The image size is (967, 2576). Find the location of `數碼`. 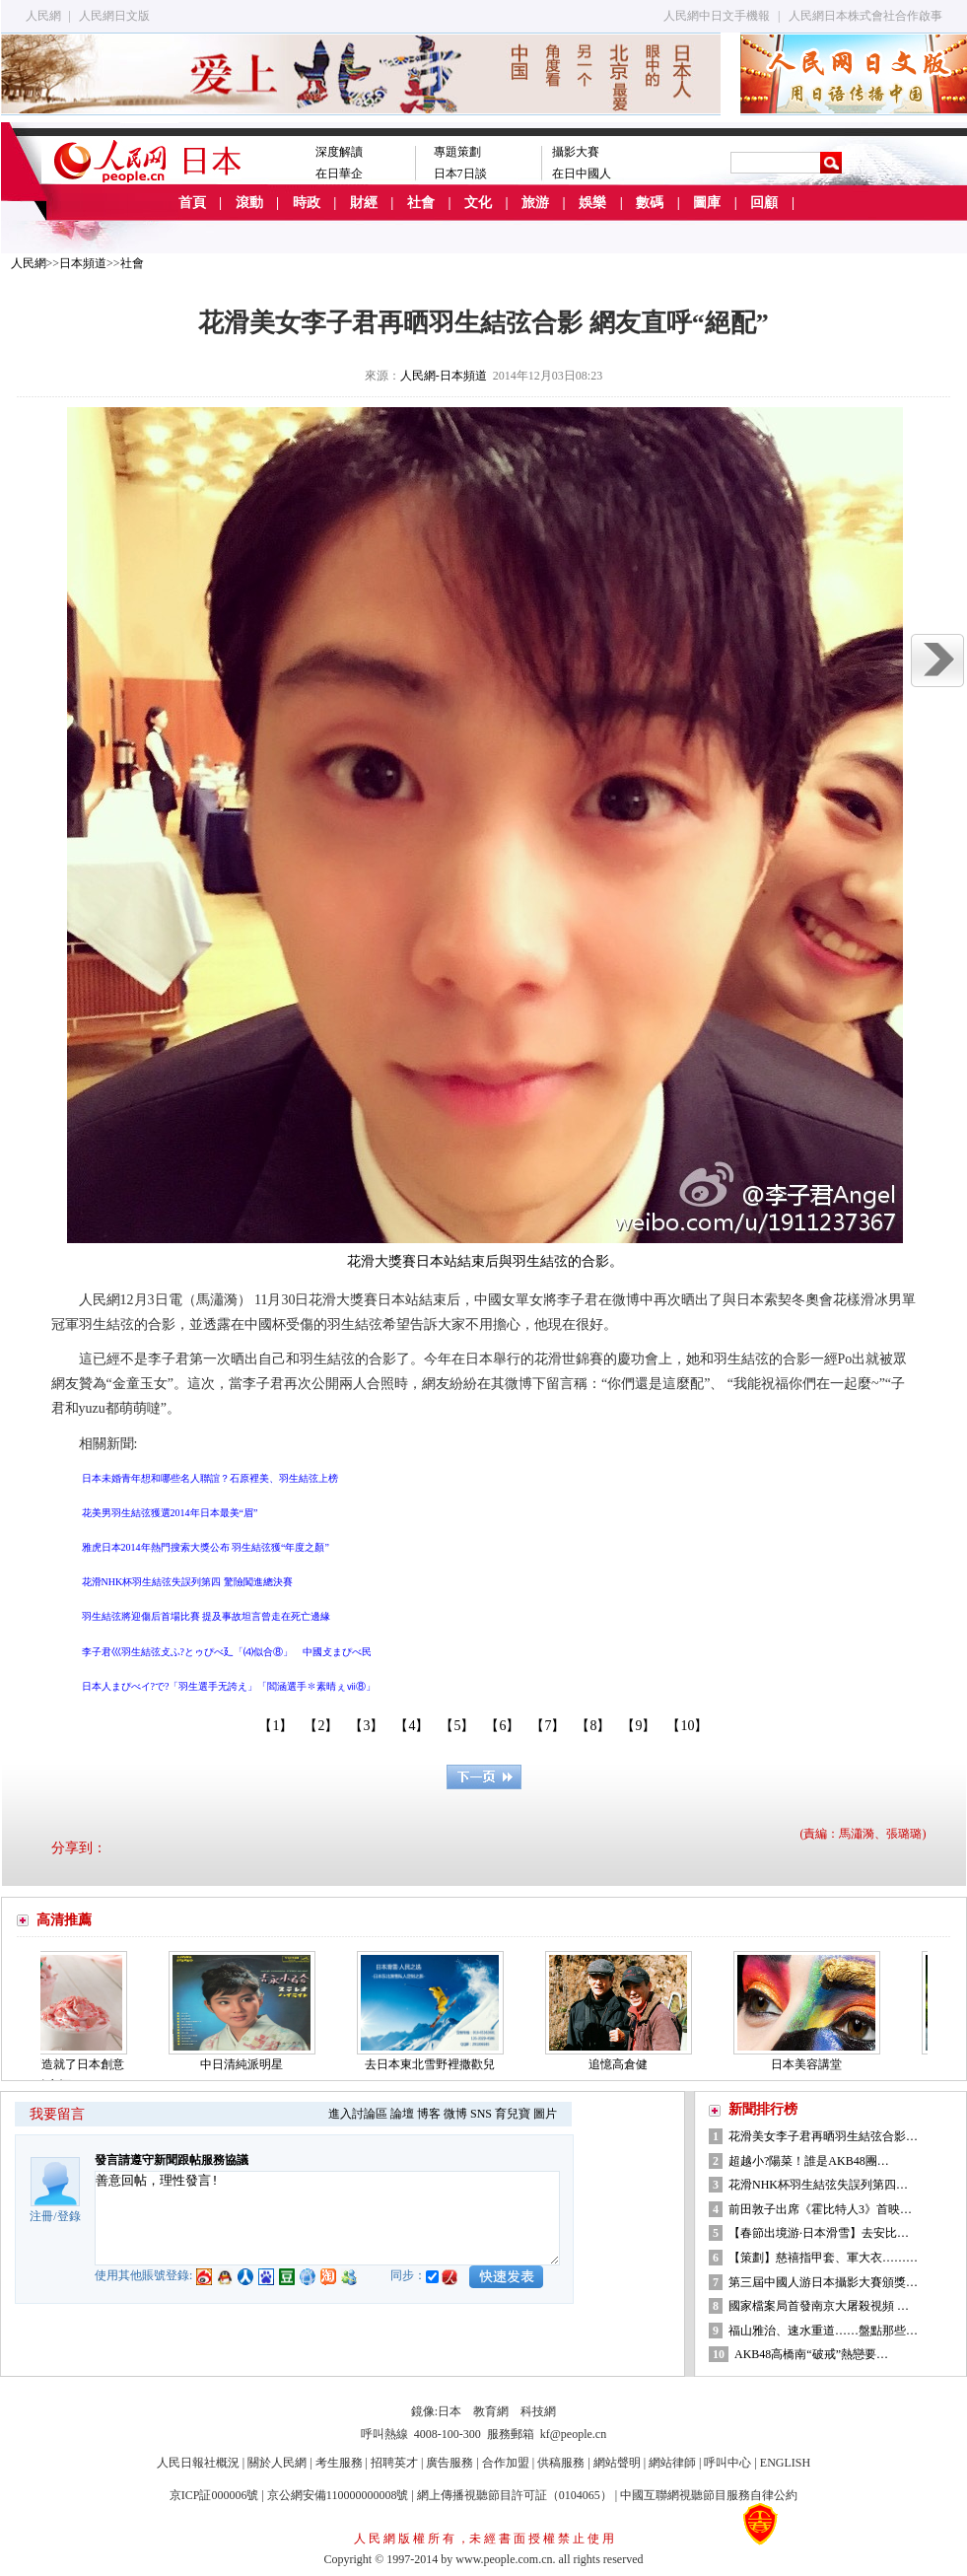

數碼 is located at coordinates (649, 202).